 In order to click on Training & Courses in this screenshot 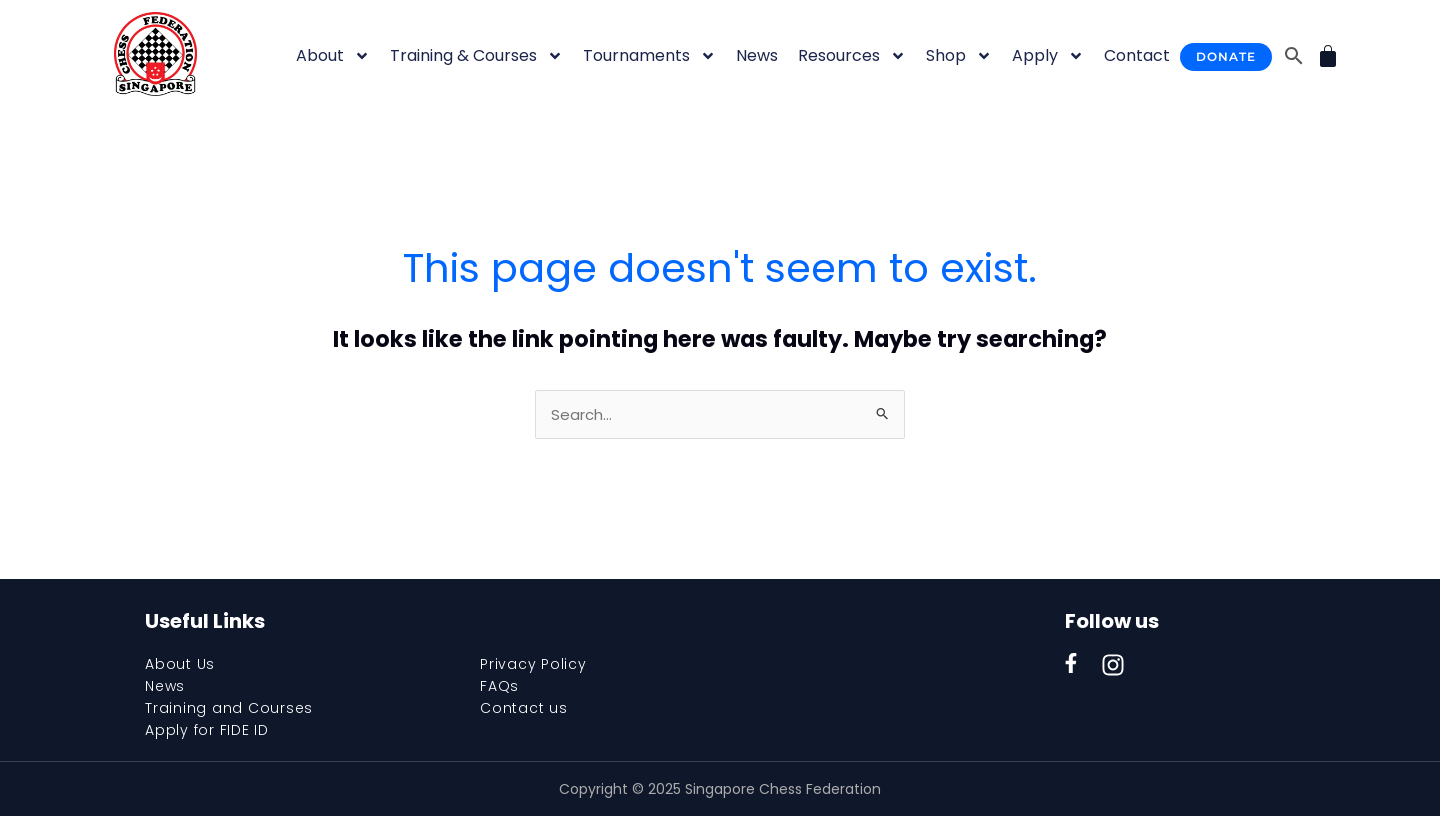, I will do `click(476, 56)`.